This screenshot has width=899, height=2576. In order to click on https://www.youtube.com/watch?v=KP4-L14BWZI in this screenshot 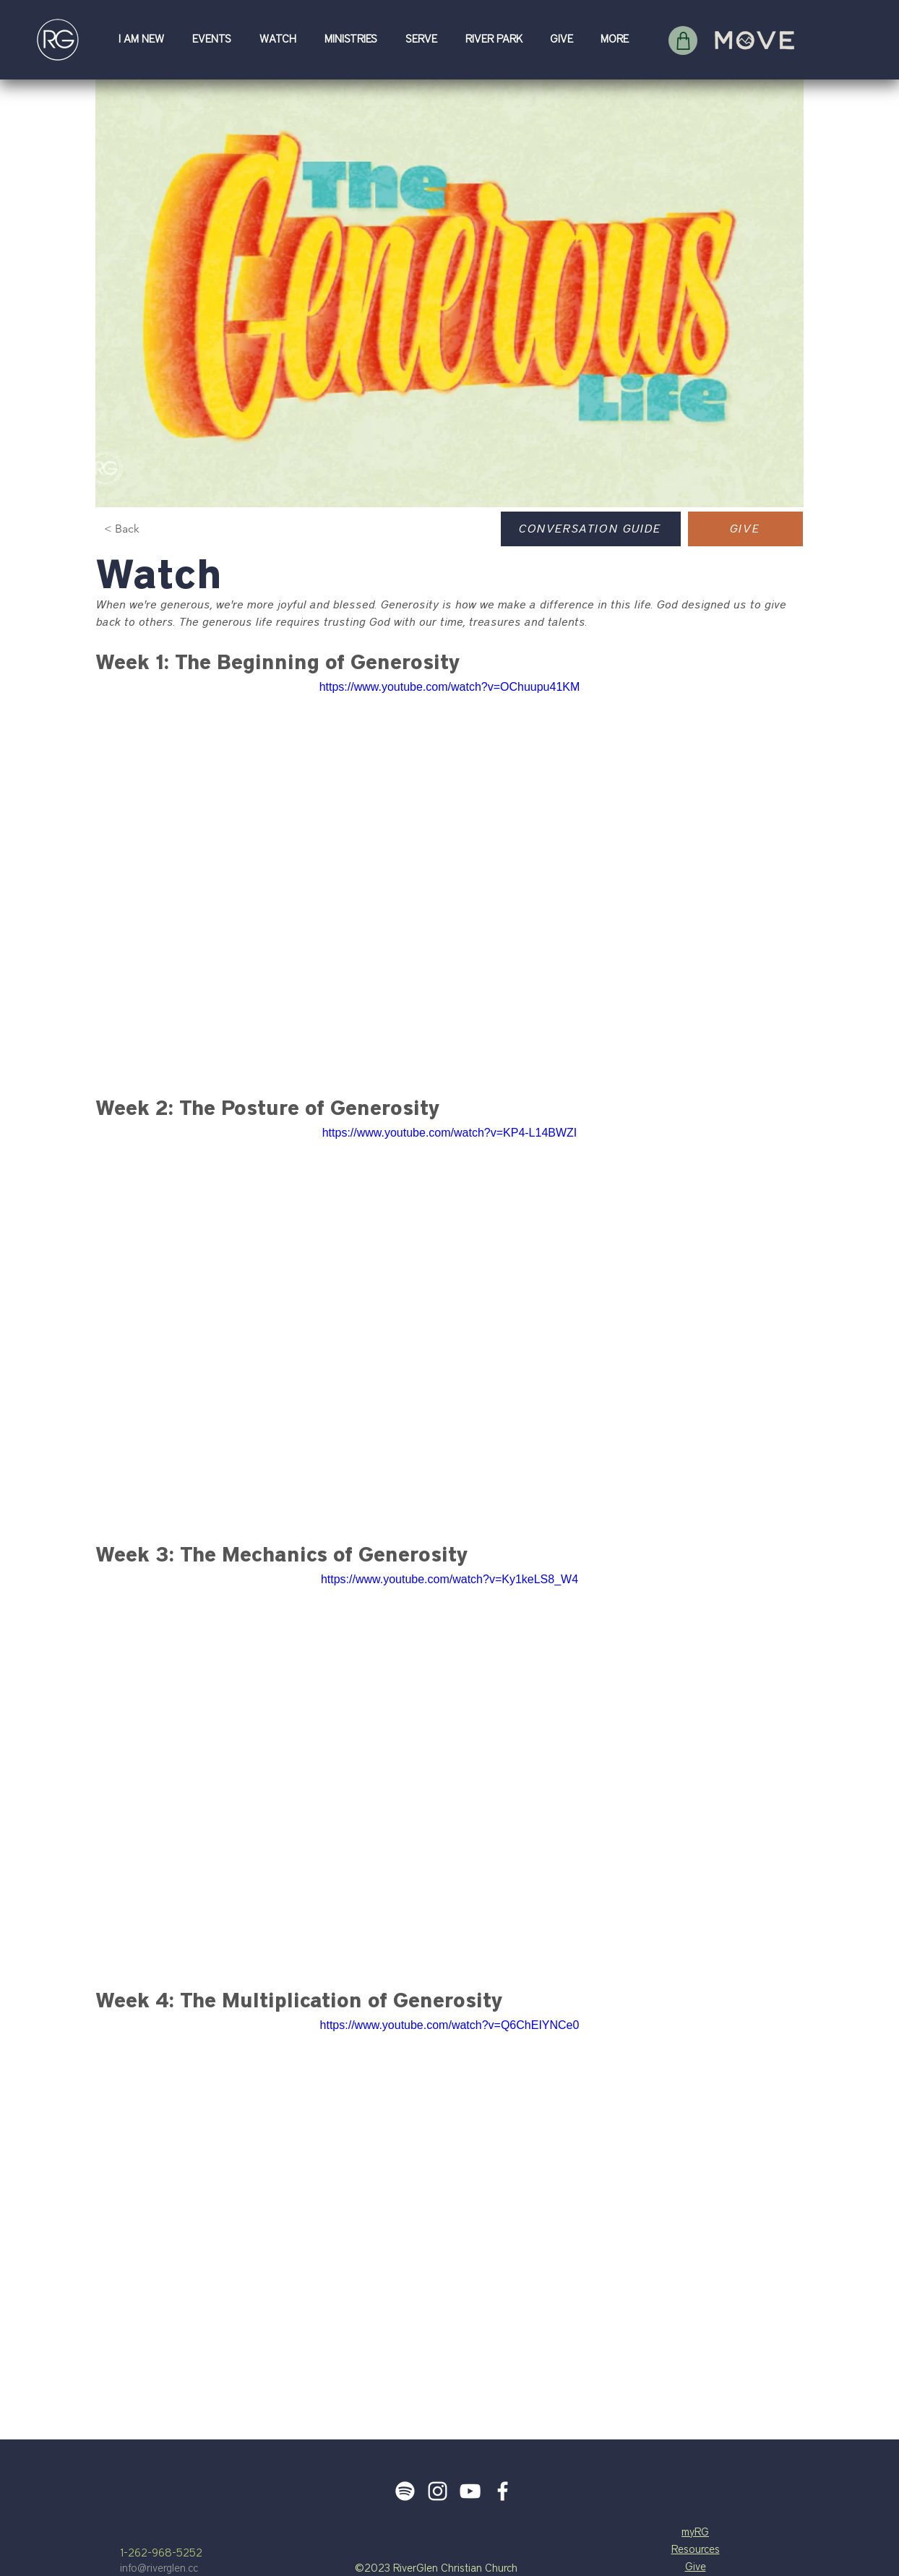, I will do `click(449, 1133)`.